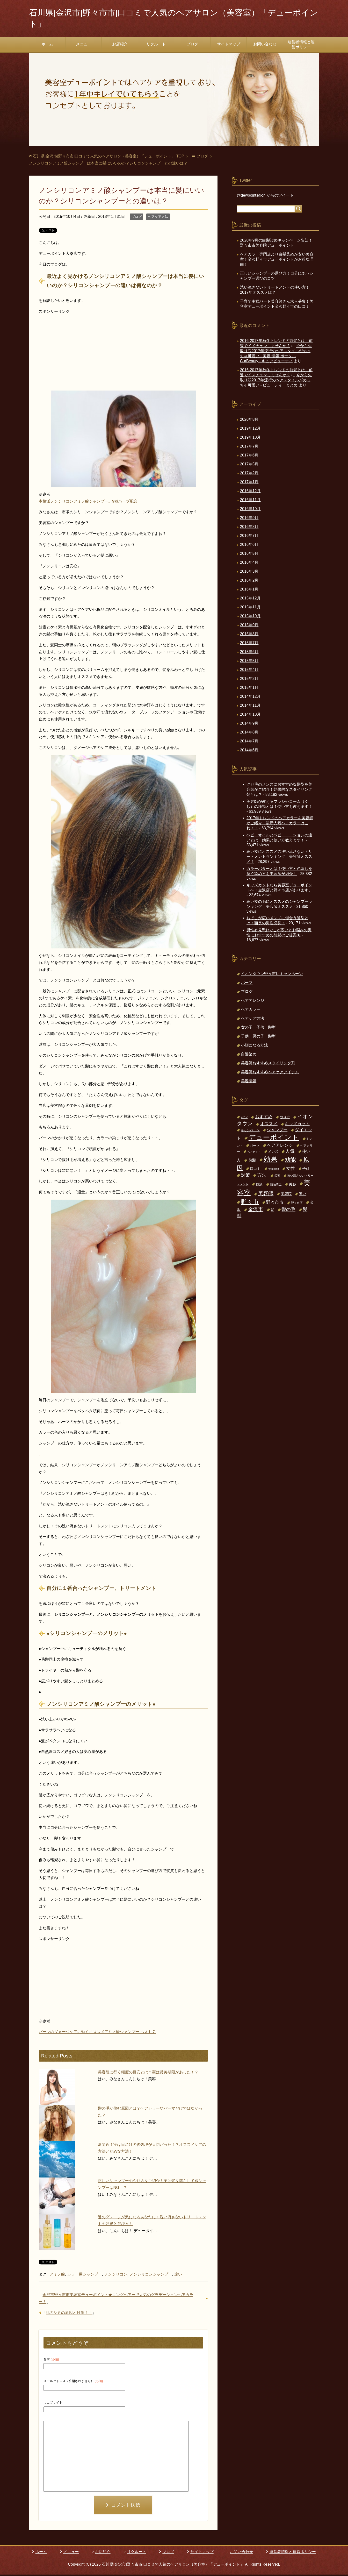 This screenshot has width=348, height=2576. I want to click on アミノ酸, so click(57, 2276).